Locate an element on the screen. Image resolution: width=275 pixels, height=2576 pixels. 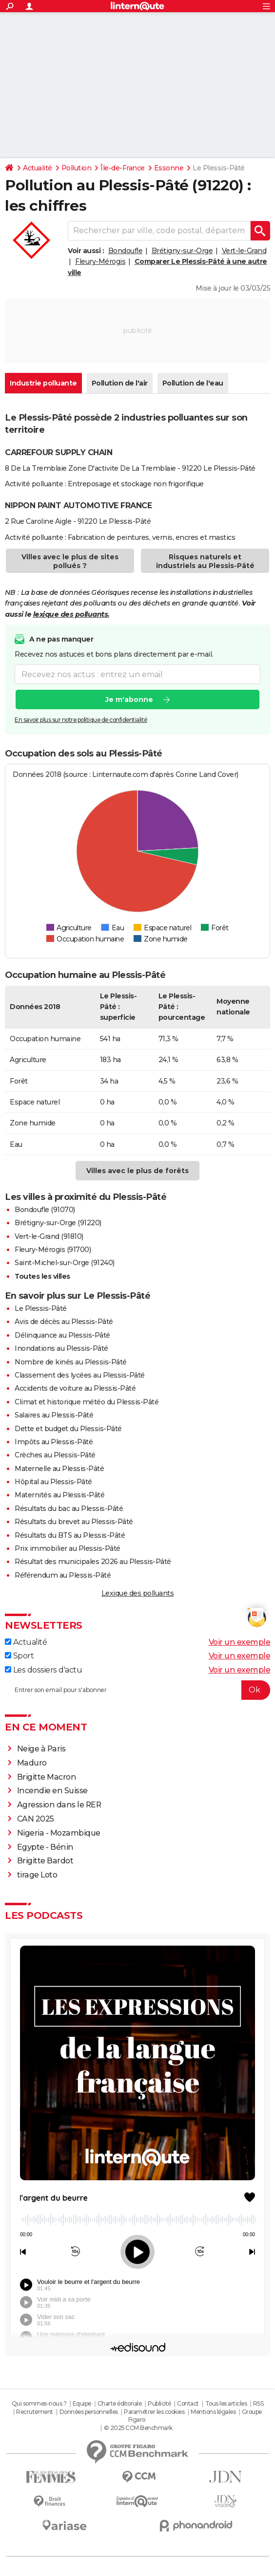
Vert-le-Grand (91810) is located at coordinates (49, 1236).